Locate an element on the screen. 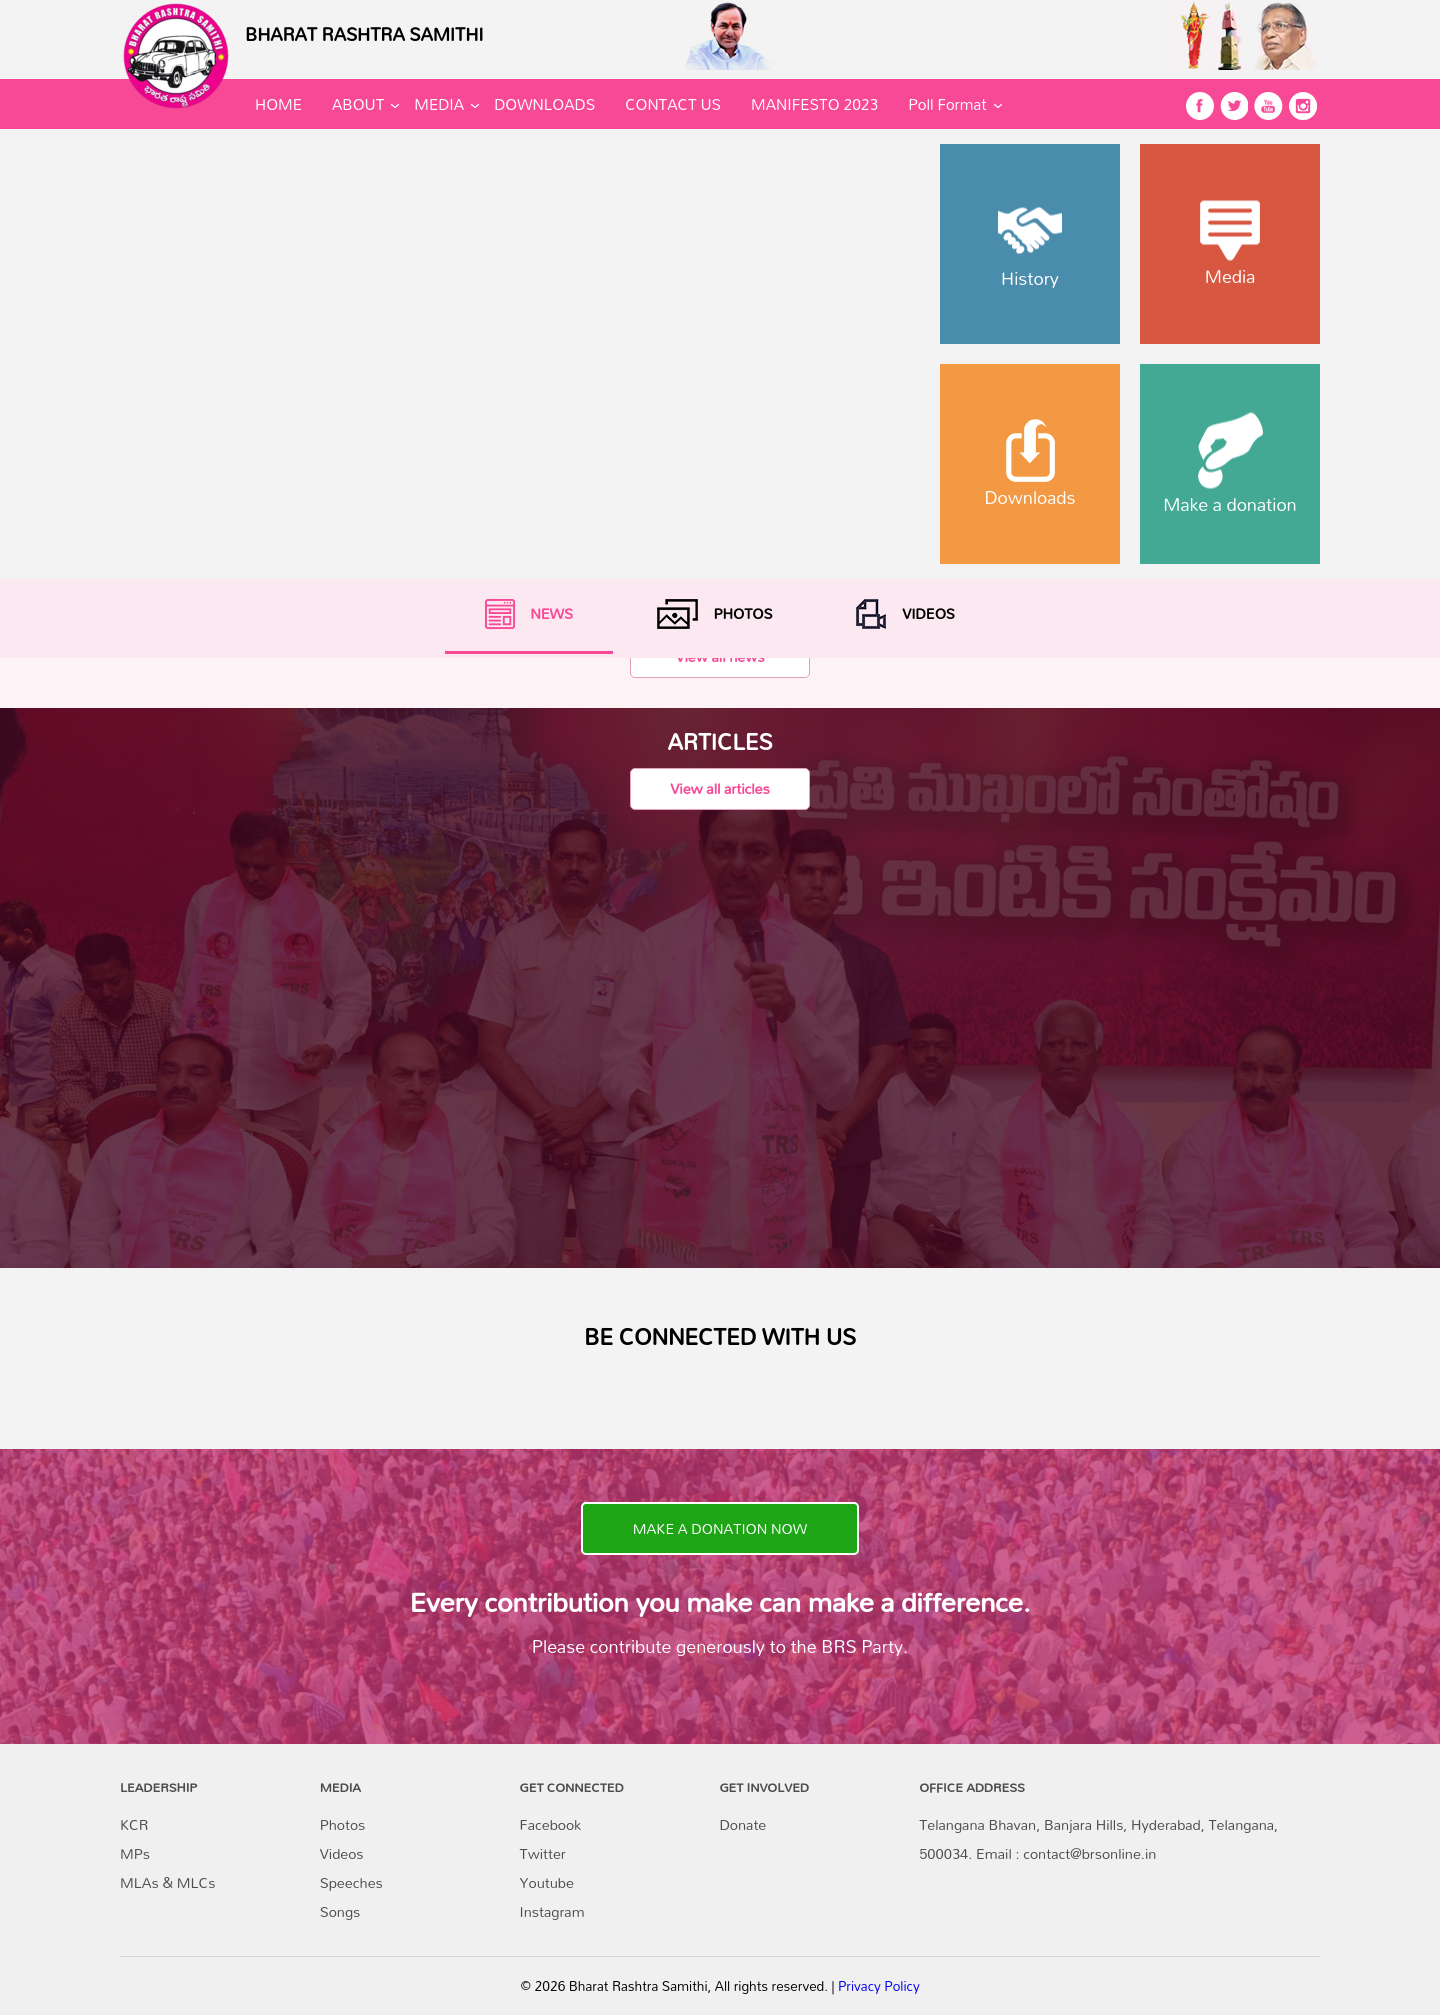  MLAs & MLCs is located at coordinates (167, 1882).